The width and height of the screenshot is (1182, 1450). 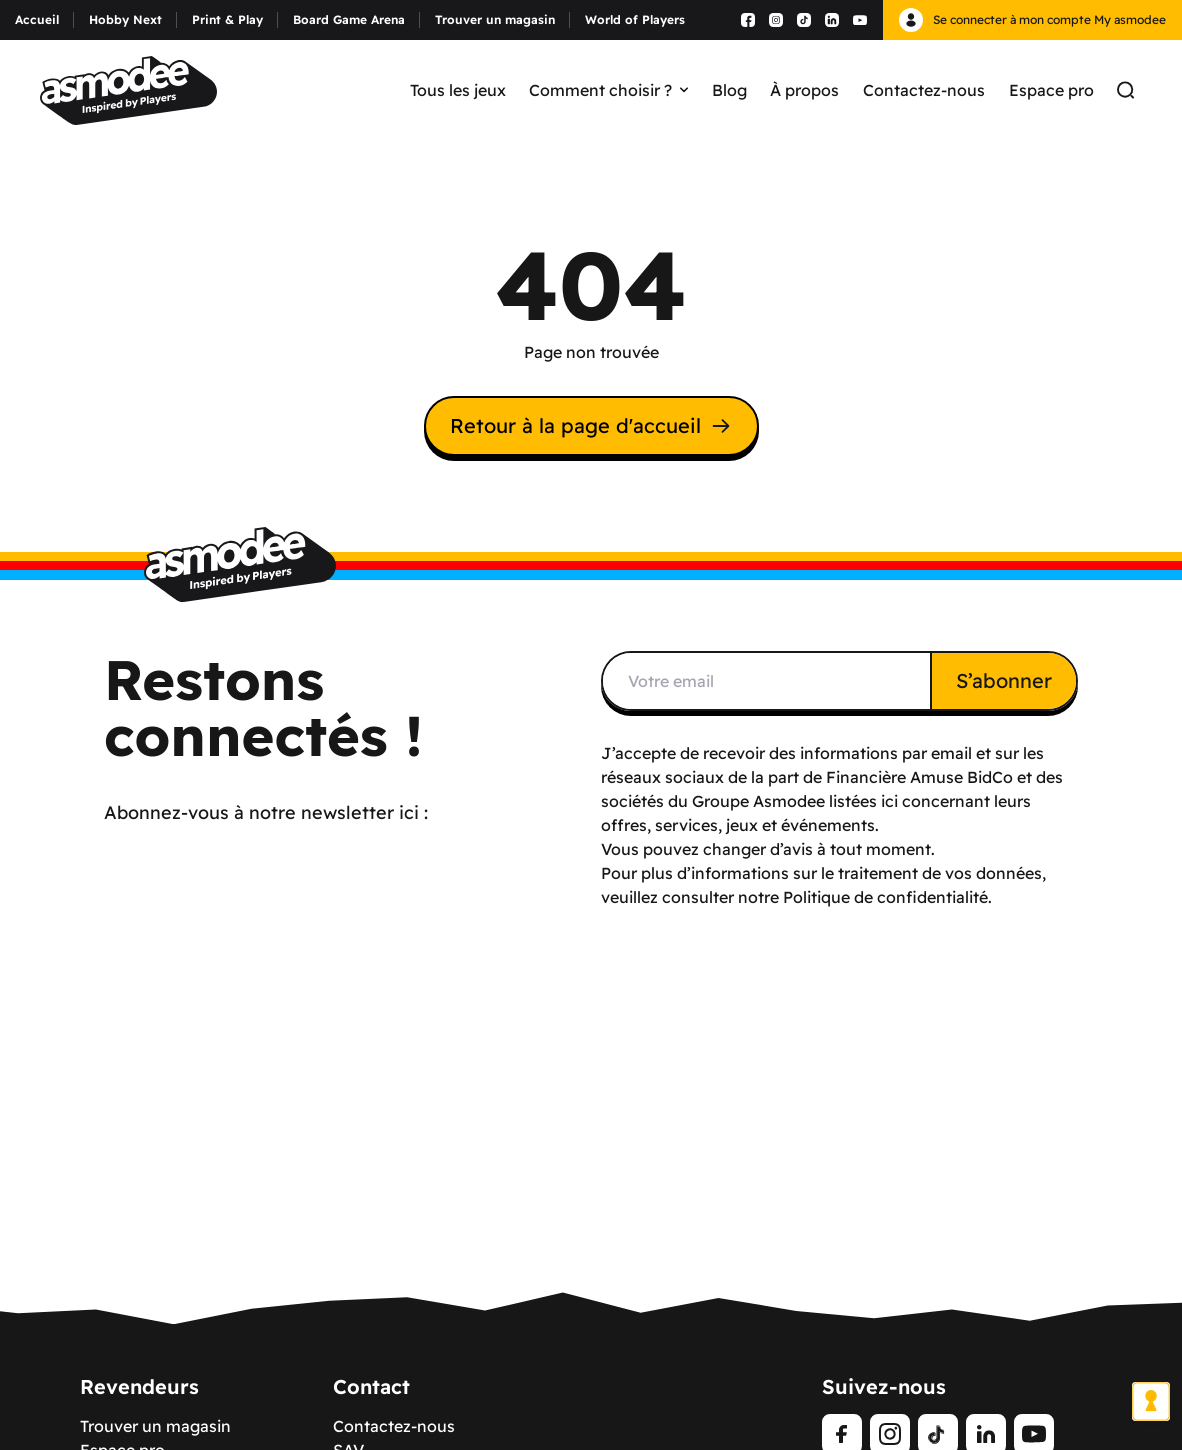 What do you see at coordinates (37, 19) in the screenshot?
I see `Accueil` at bounding box center [37, 19].